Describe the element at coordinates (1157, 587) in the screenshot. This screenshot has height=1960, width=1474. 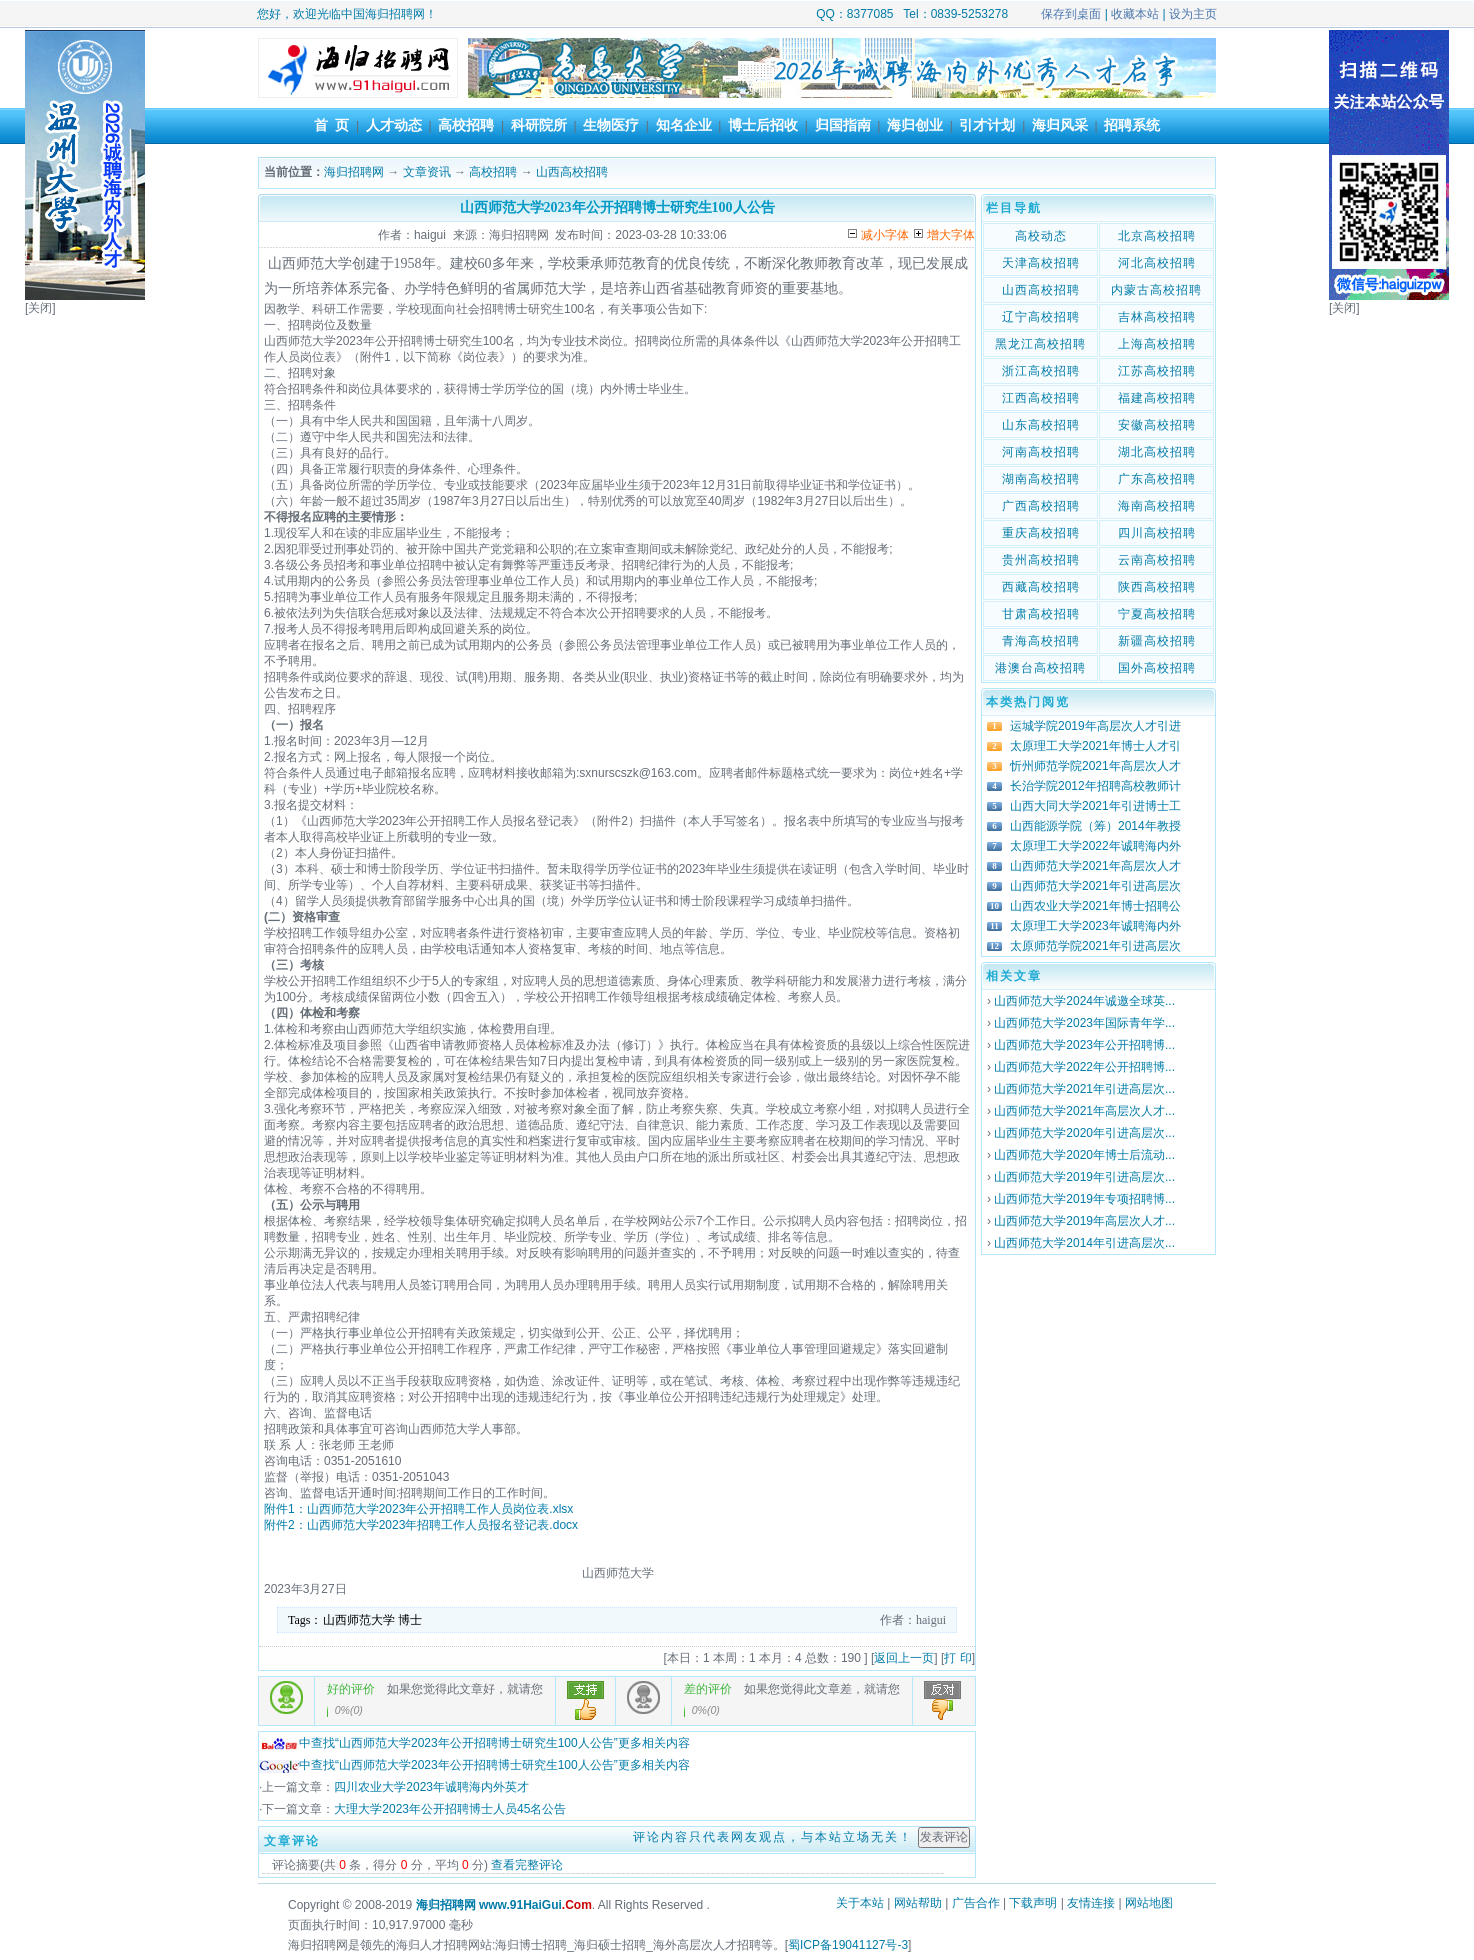
I see `陕西高校招聘` at that location.